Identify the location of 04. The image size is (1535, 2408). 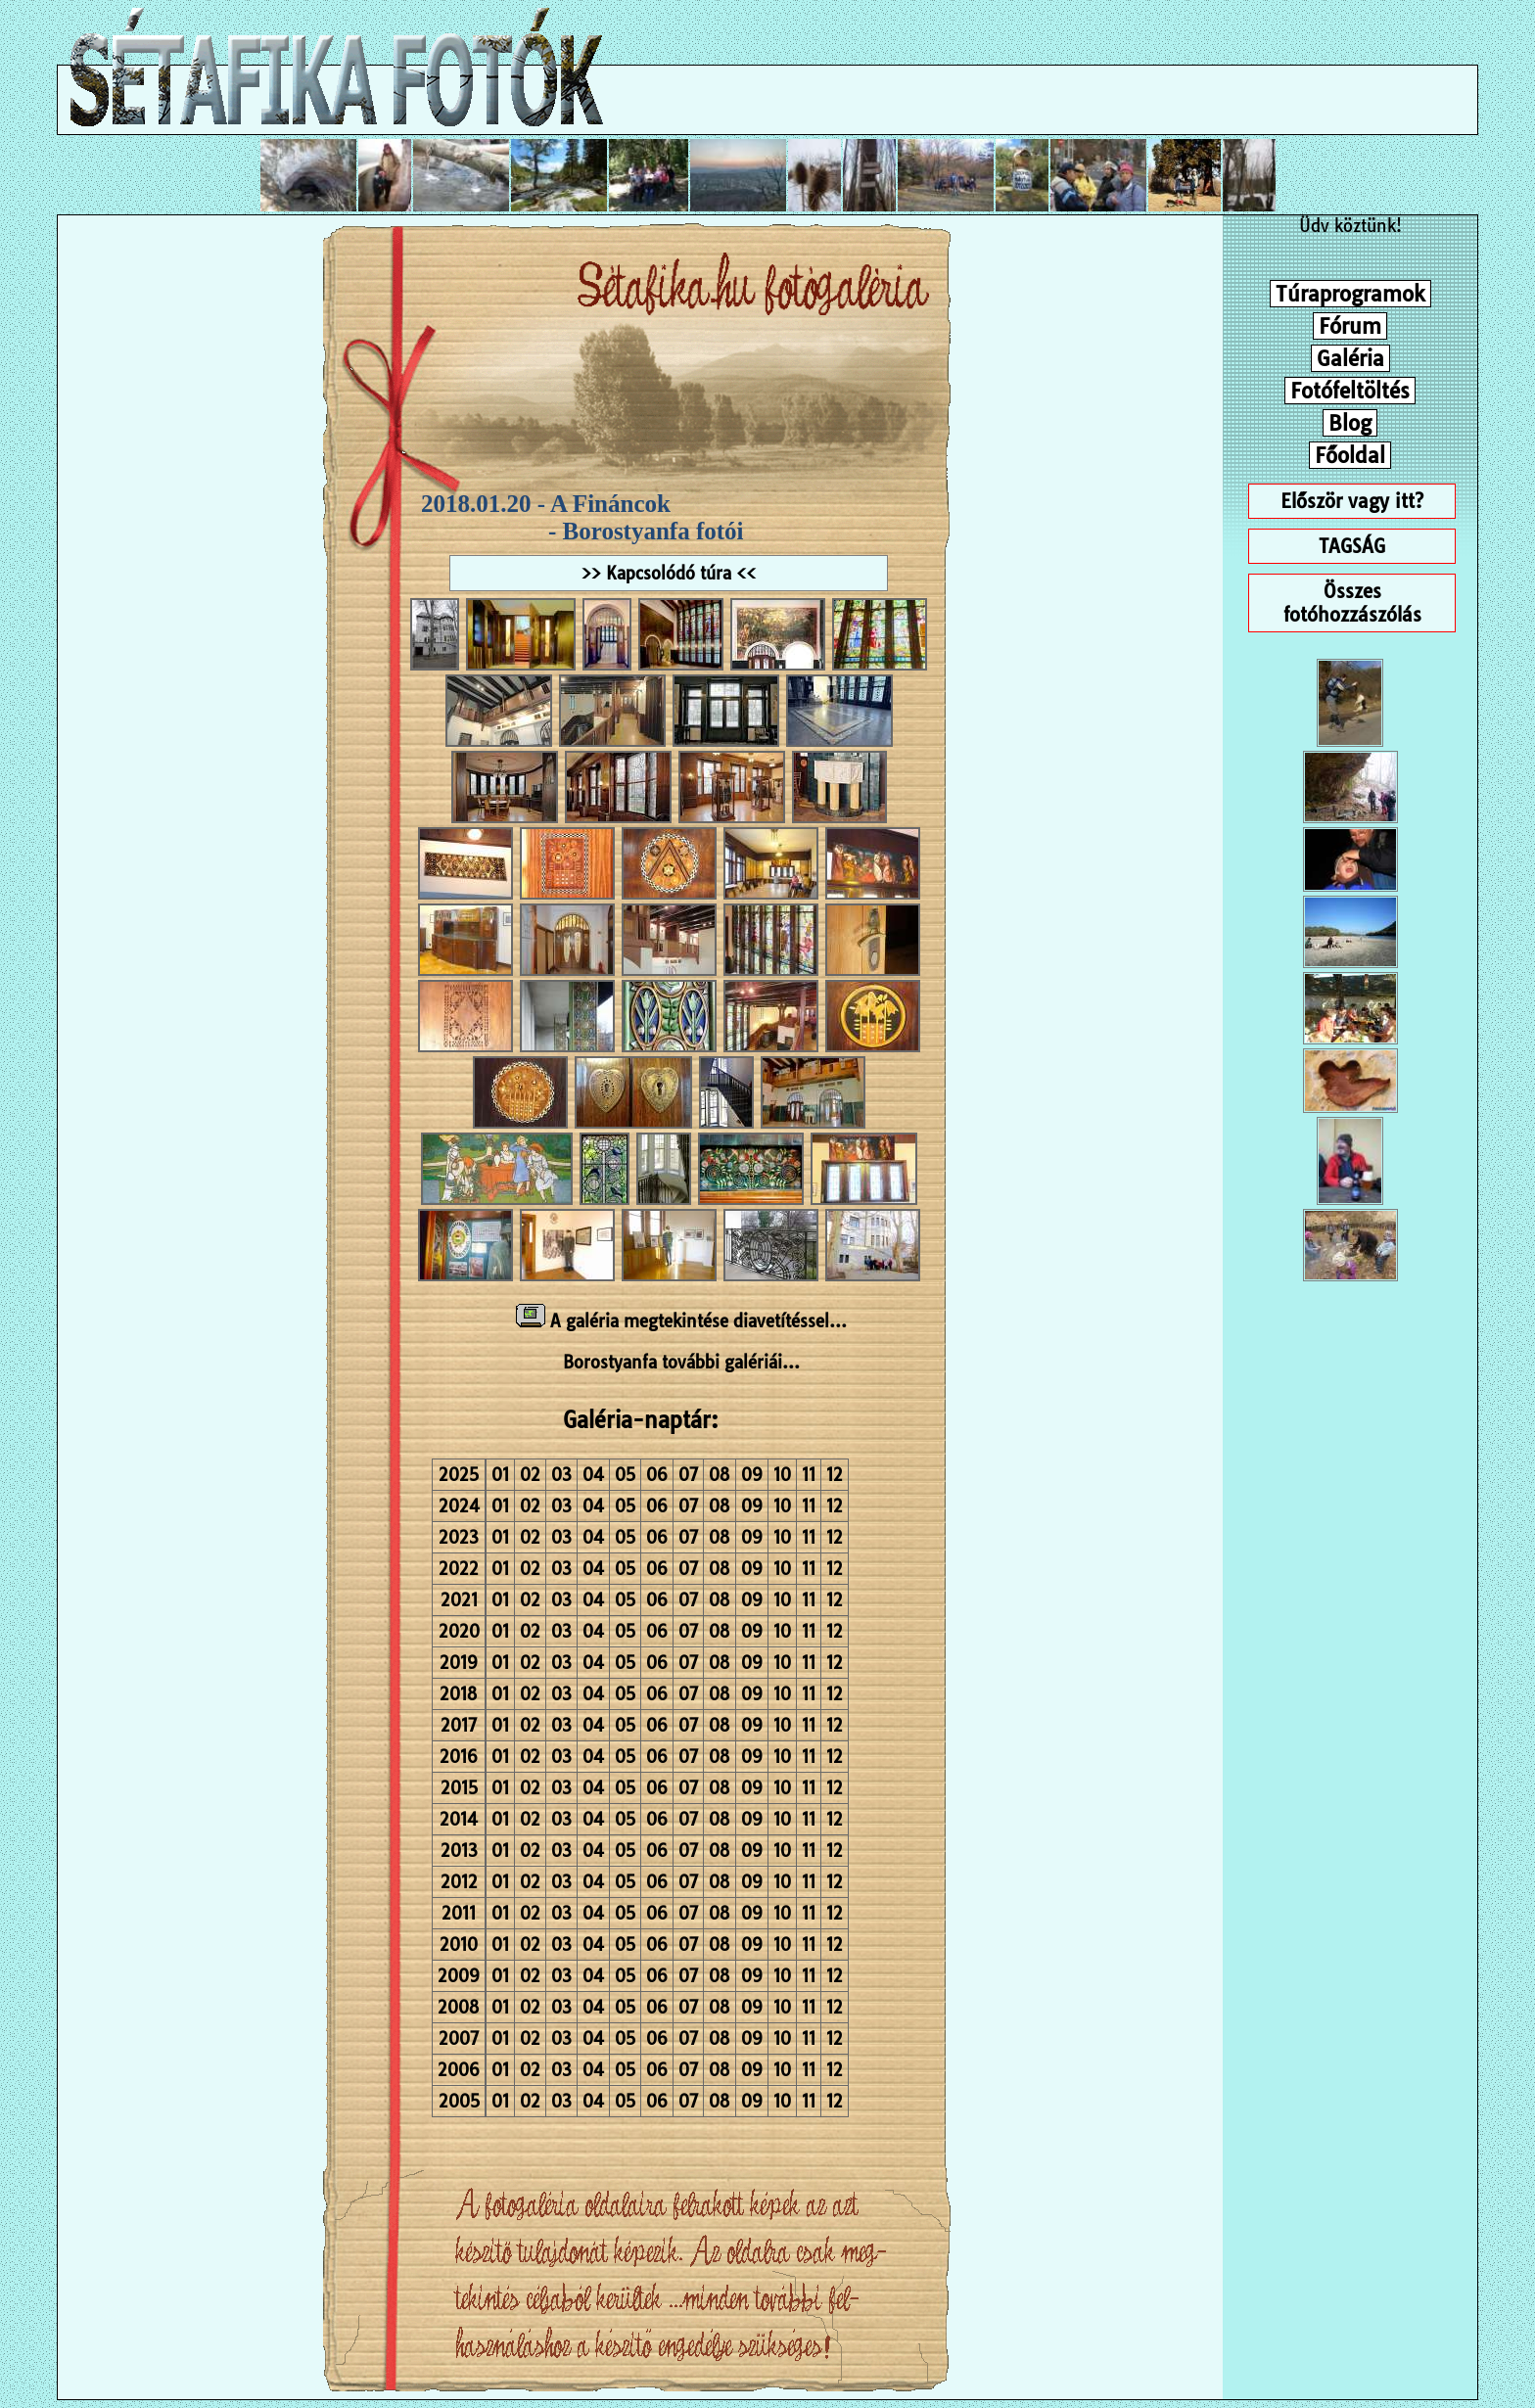
(593, 1474).